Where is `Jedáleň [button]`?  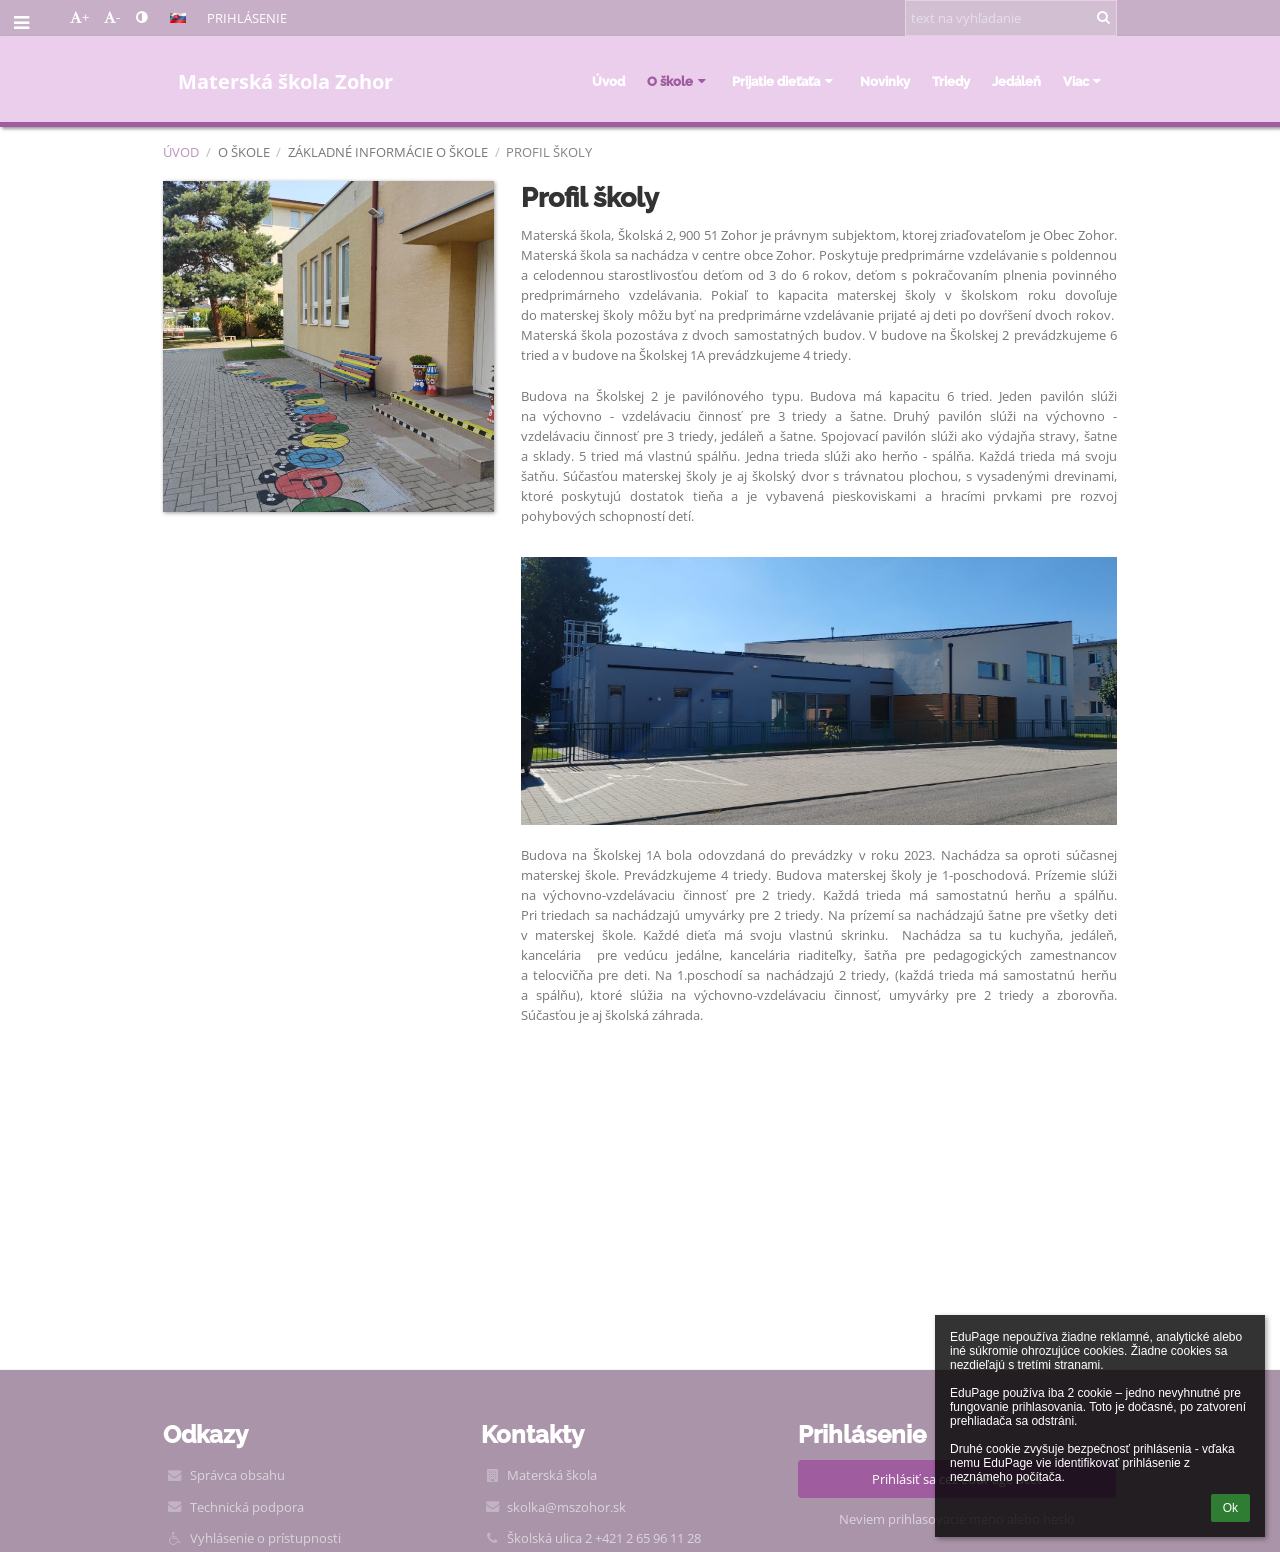 Jedáleň [button] is located at coordinates (1016, 81).